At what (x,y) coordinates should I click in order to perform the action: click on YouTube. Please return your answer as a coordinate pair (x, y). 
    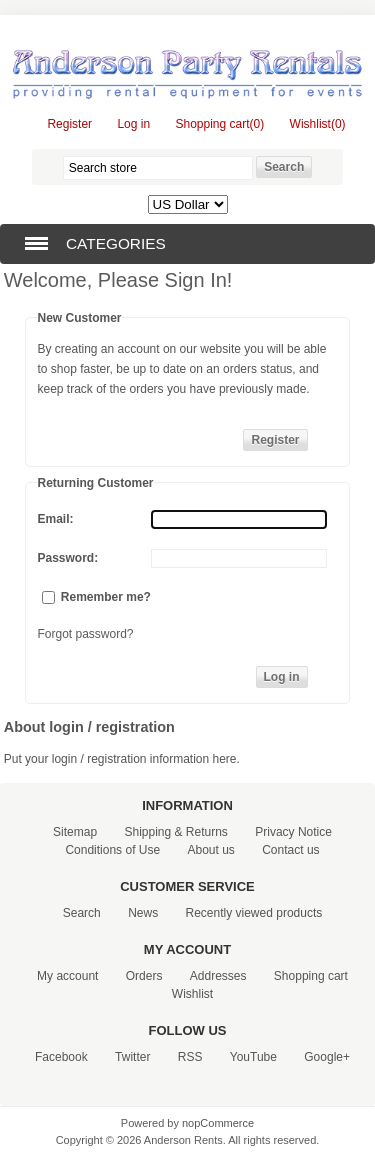
    Looking at the image, I should click on (253, 1057).